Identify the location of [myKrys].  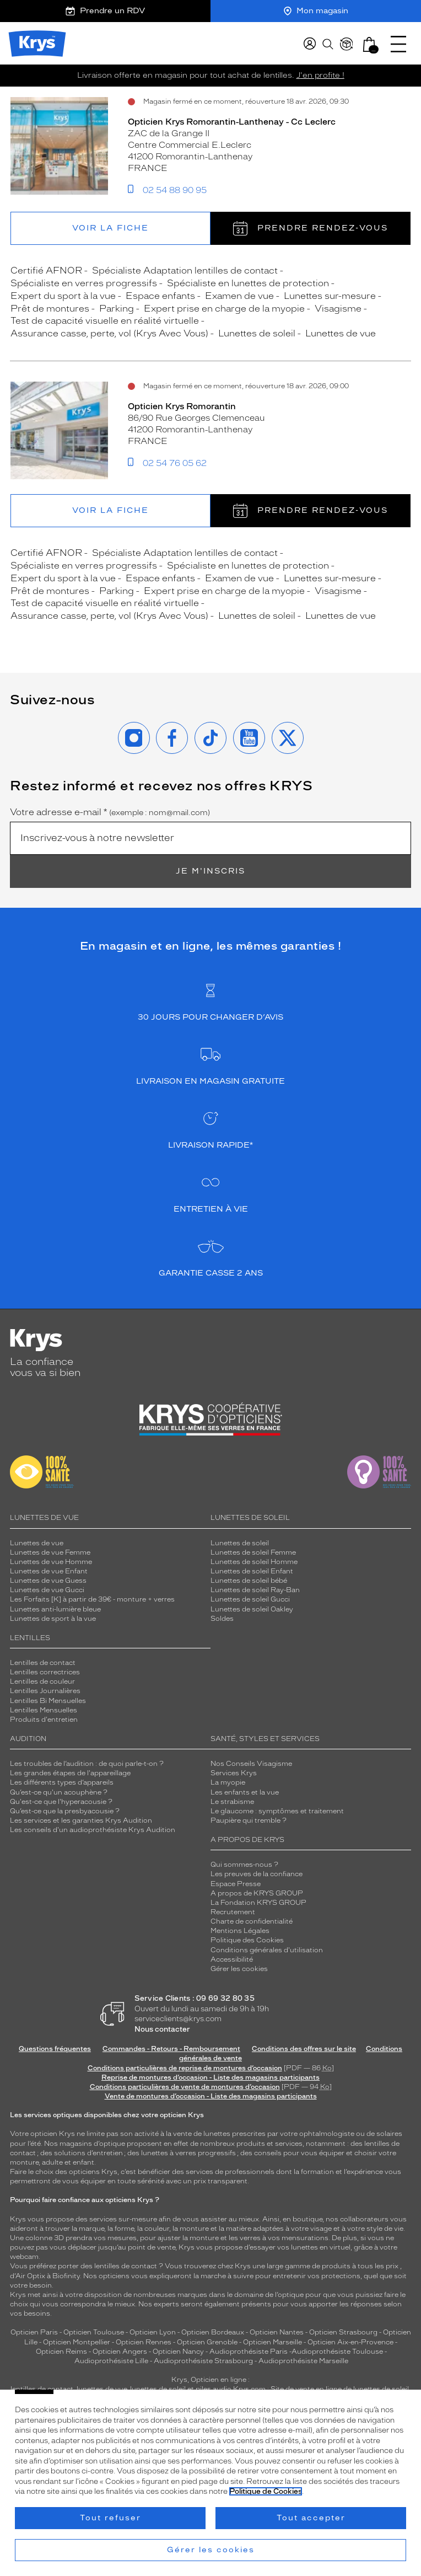
(310, 44).